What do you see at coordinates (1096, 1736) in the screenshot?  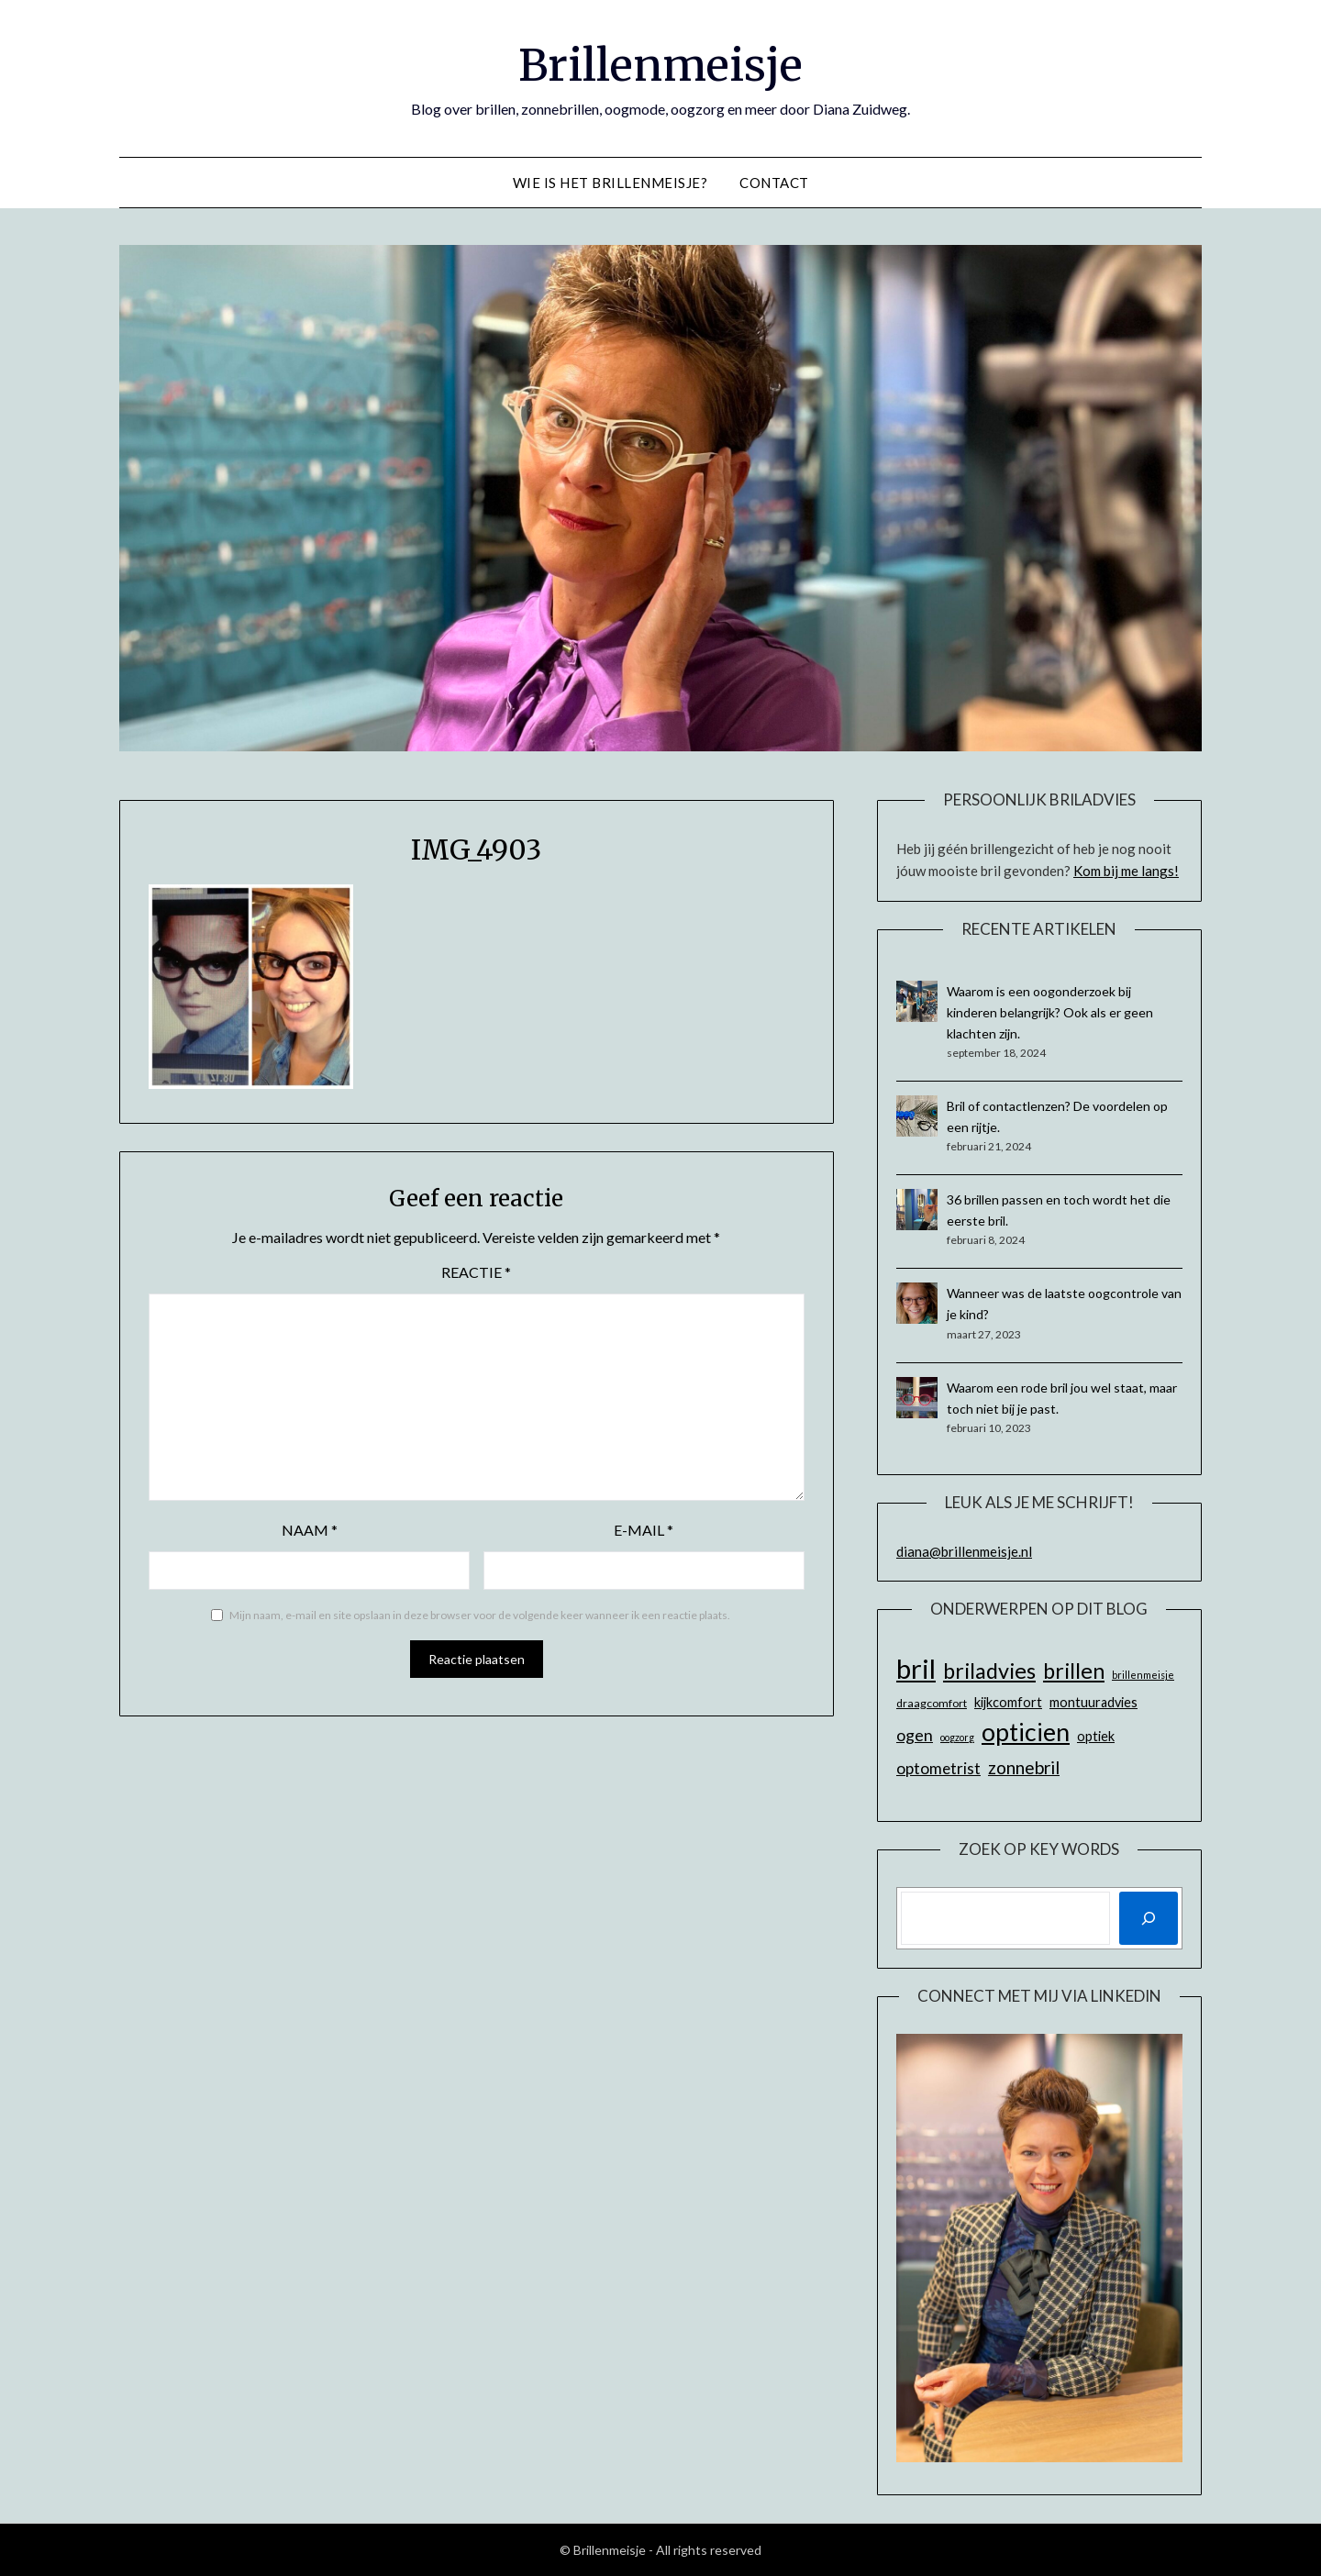 I see `optiek [optiek (8 items)]` at bounding box center [1096, 1736].